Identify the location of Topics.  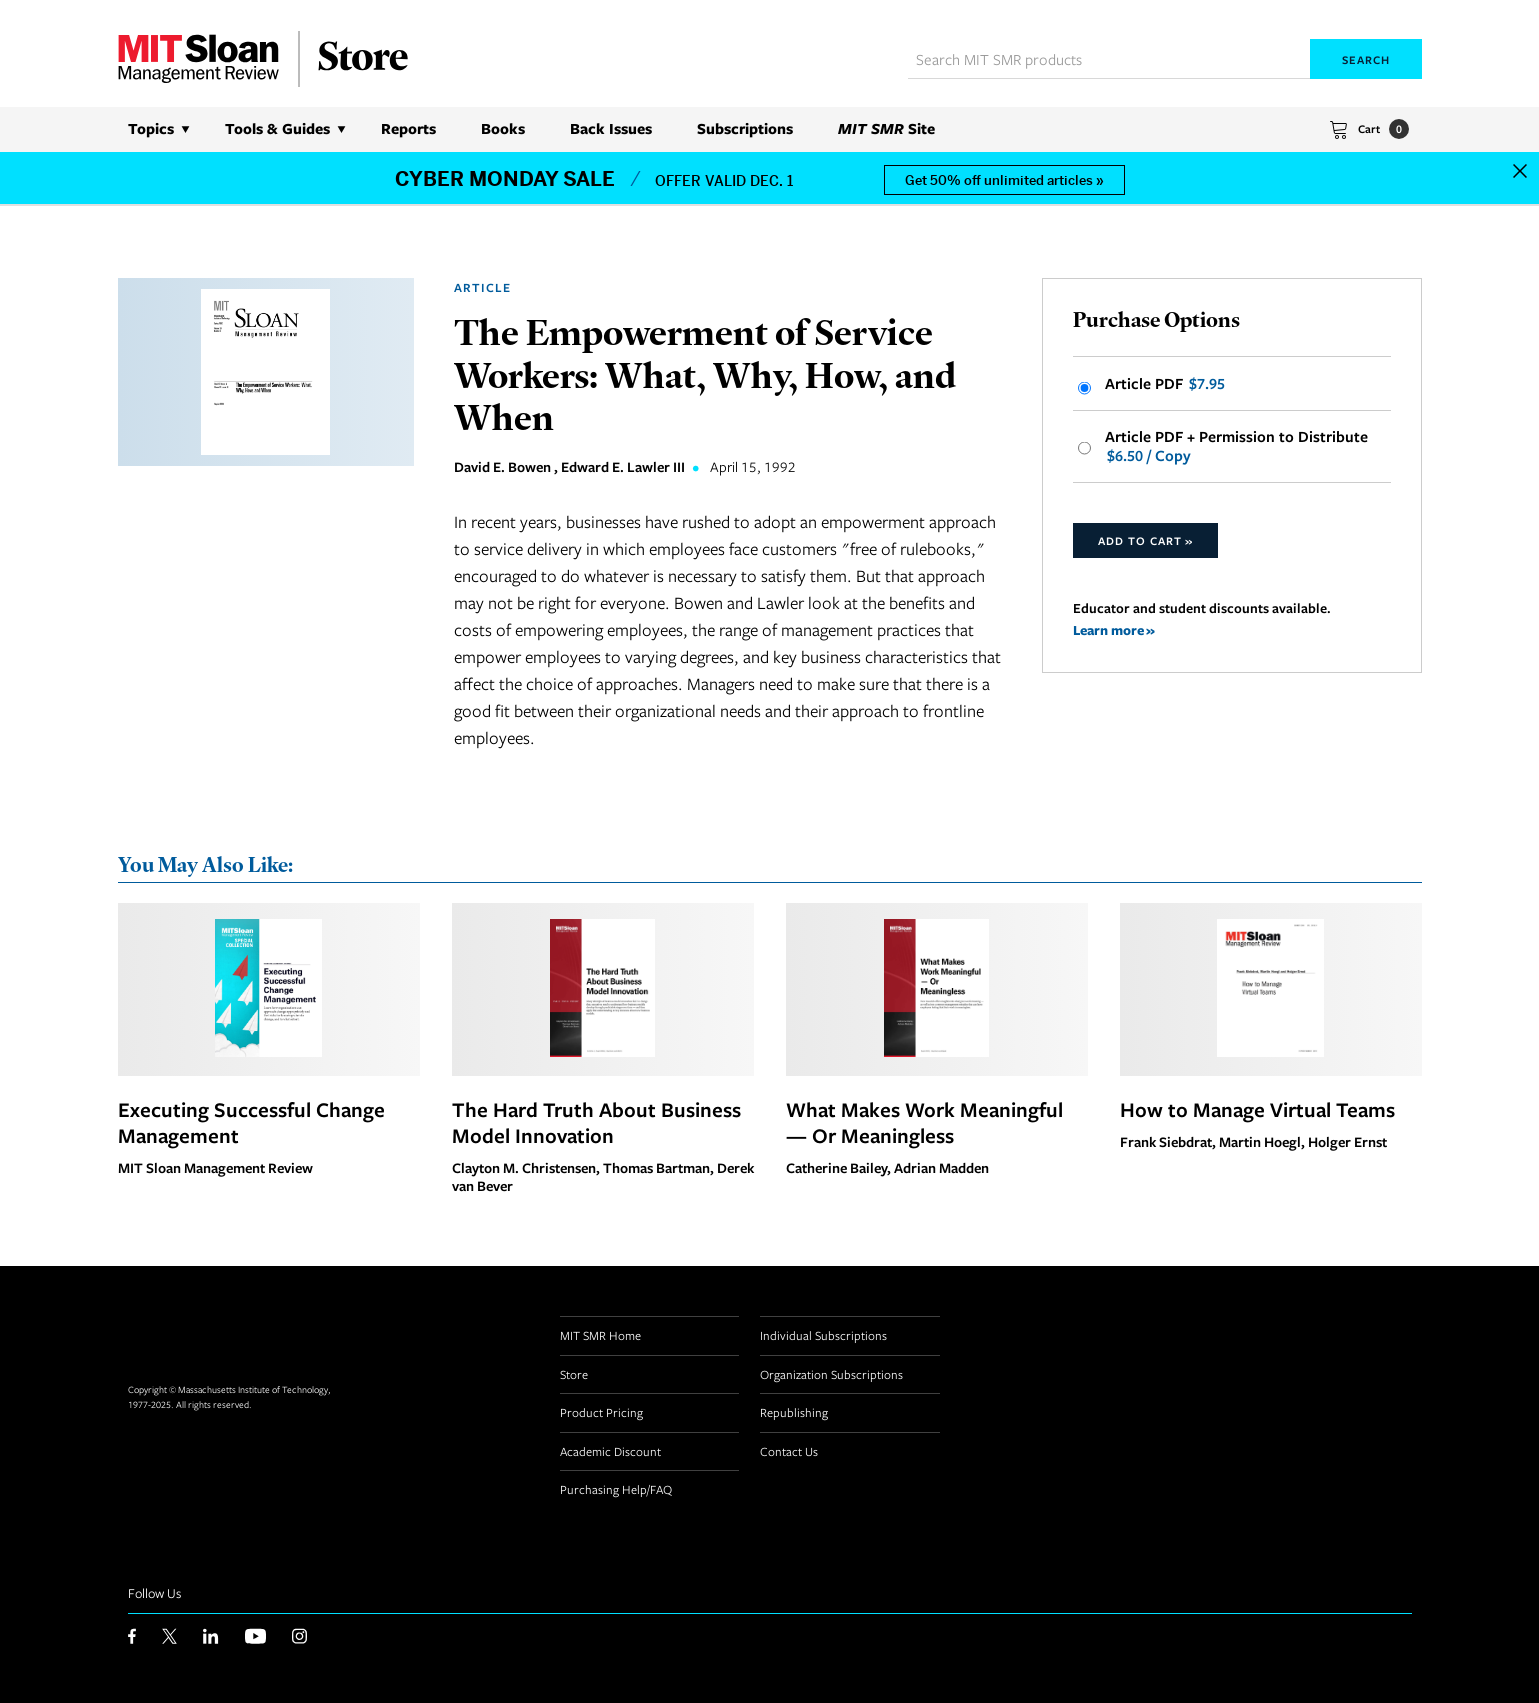
(151, 128).